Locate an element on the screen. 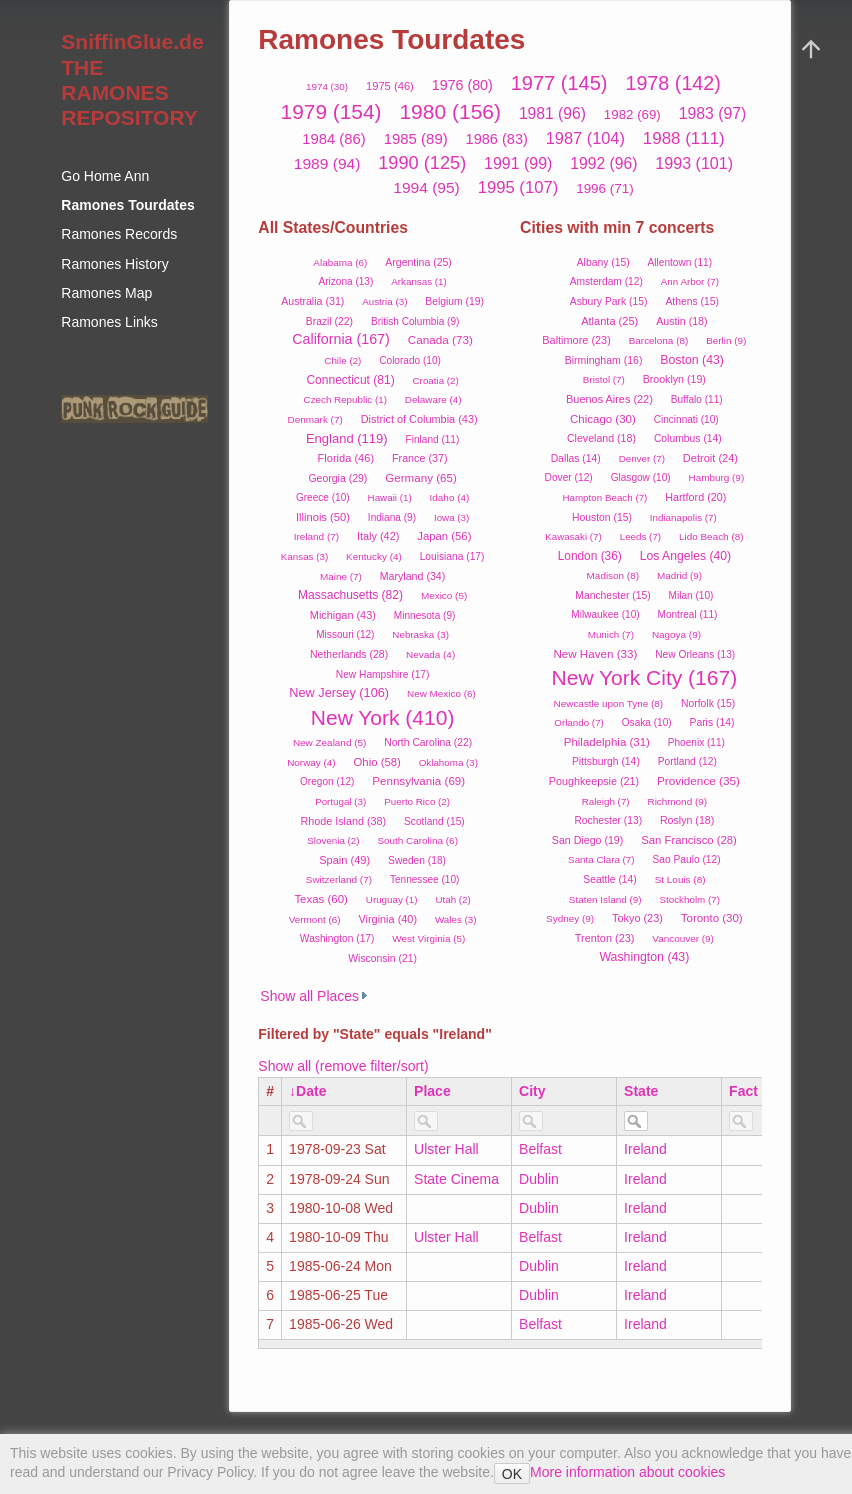 The image size is (852, 1494). Lido Beach (8) is located at coordinates (711, 536).